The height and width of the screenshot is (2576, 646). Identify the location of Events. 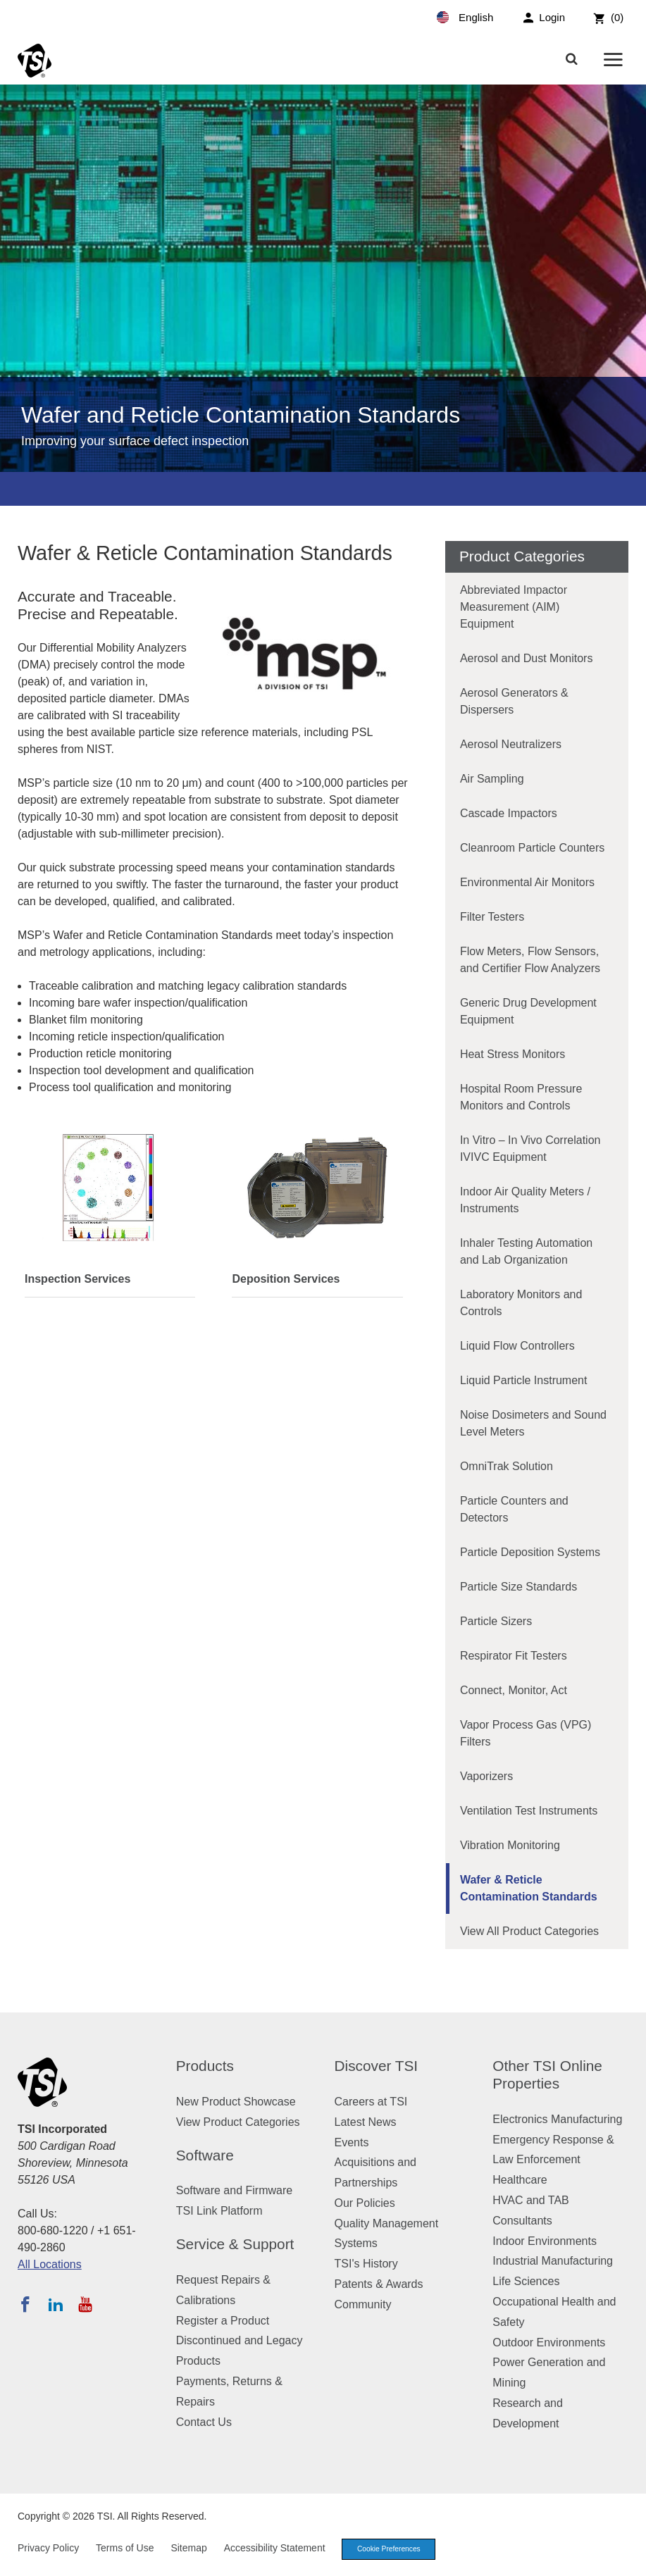
(352, 2142).